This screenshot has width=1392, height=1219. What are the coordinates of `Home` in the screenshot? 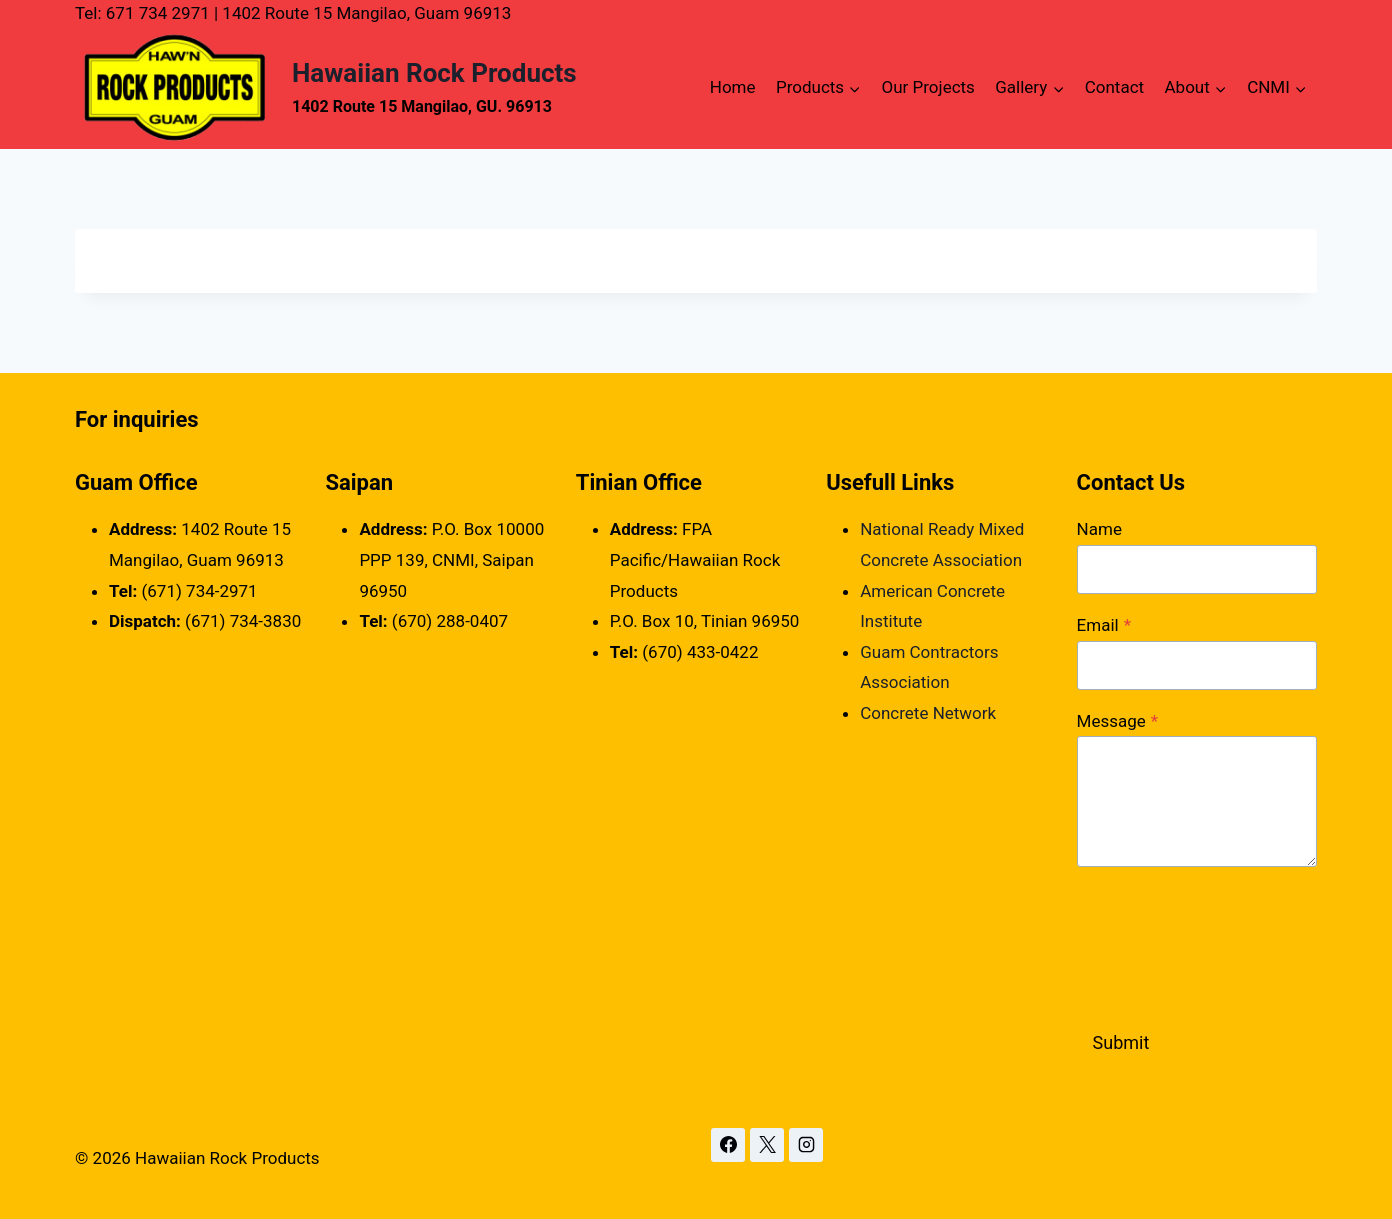 It's located at (733, 87).